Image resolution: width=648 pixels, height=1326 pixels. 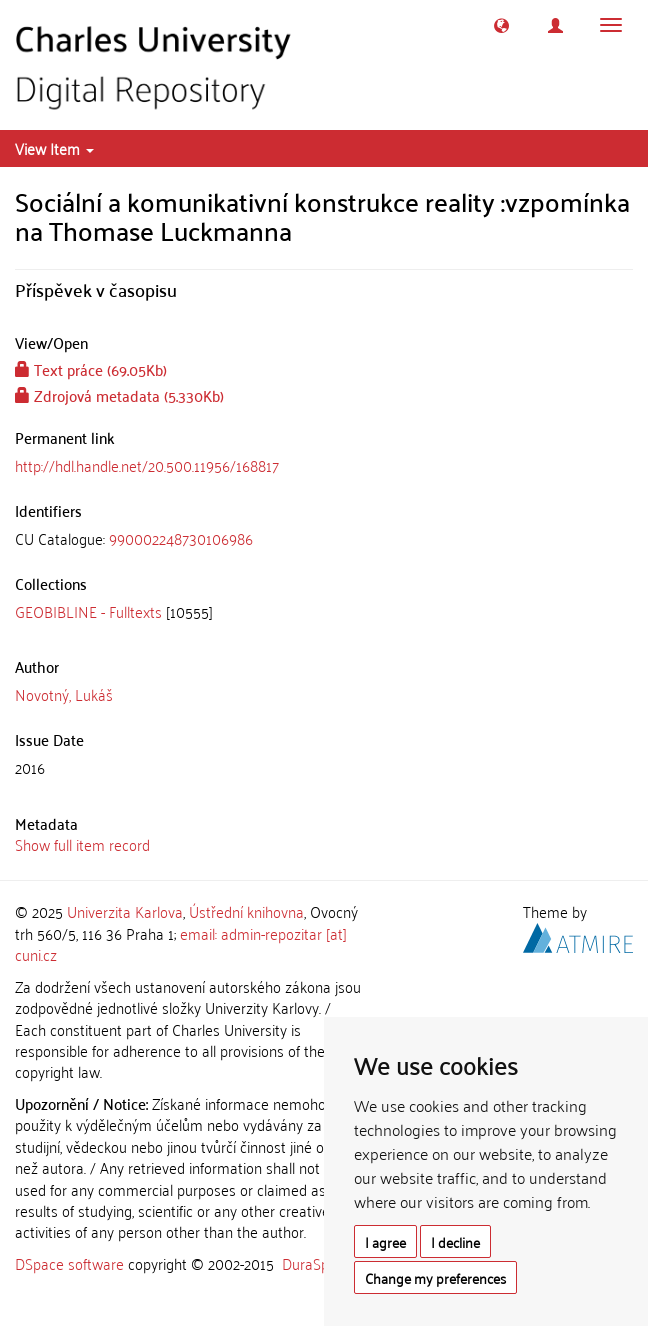 I want to click on Show full item record, so click(x=82, y=844).